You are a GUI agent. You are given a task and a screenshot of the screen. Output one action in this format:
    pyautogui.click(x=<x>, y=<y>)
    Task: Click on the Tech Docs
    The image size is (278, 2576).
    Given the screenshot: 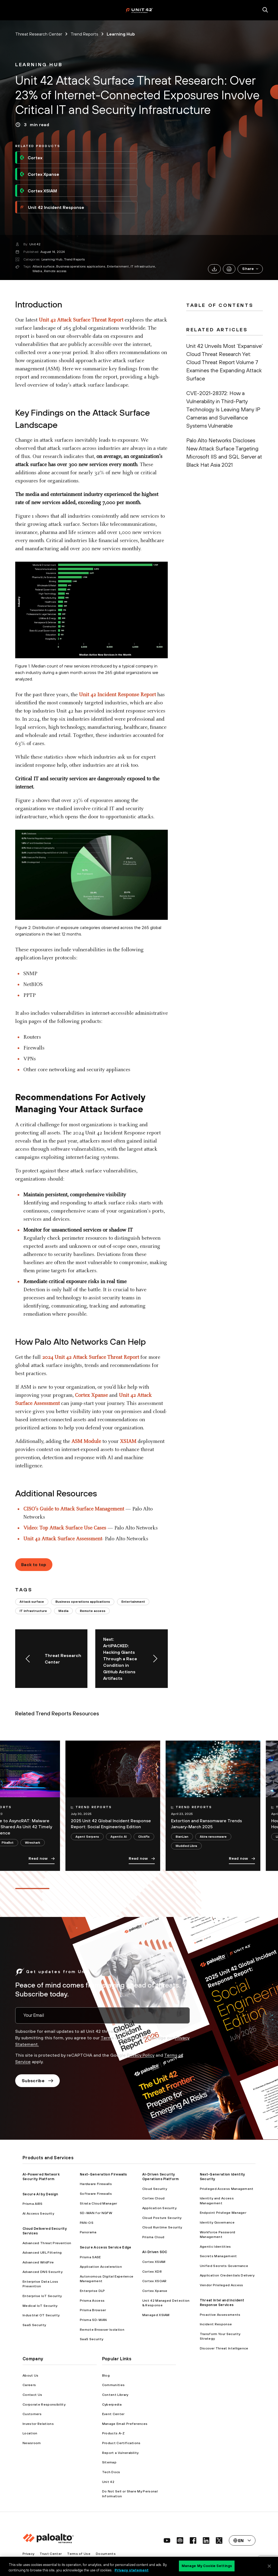 What is the action you would take?
    pyautogui.click(x=111, y=2472)
    